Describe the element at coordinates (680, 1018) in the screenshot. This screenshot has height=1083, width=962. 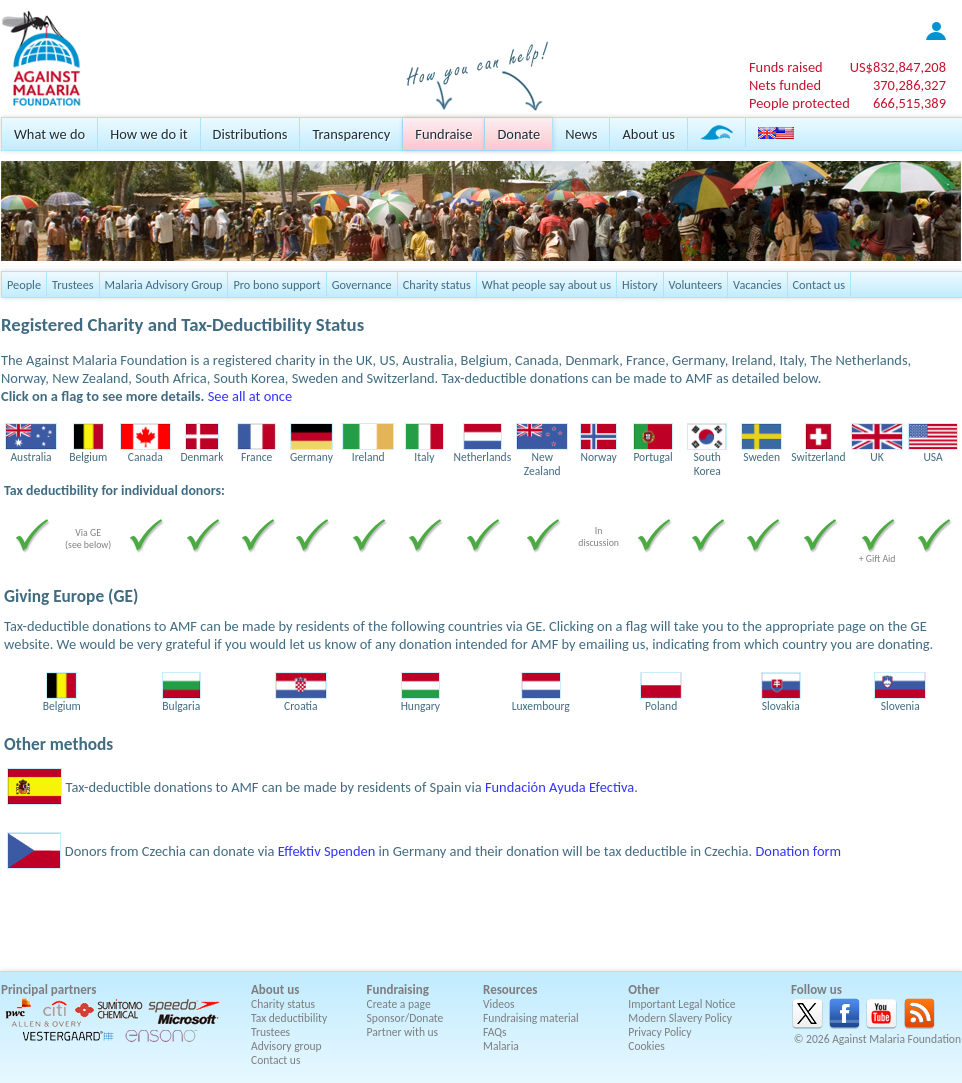
I see `Modern Slavery Policy` at that location.